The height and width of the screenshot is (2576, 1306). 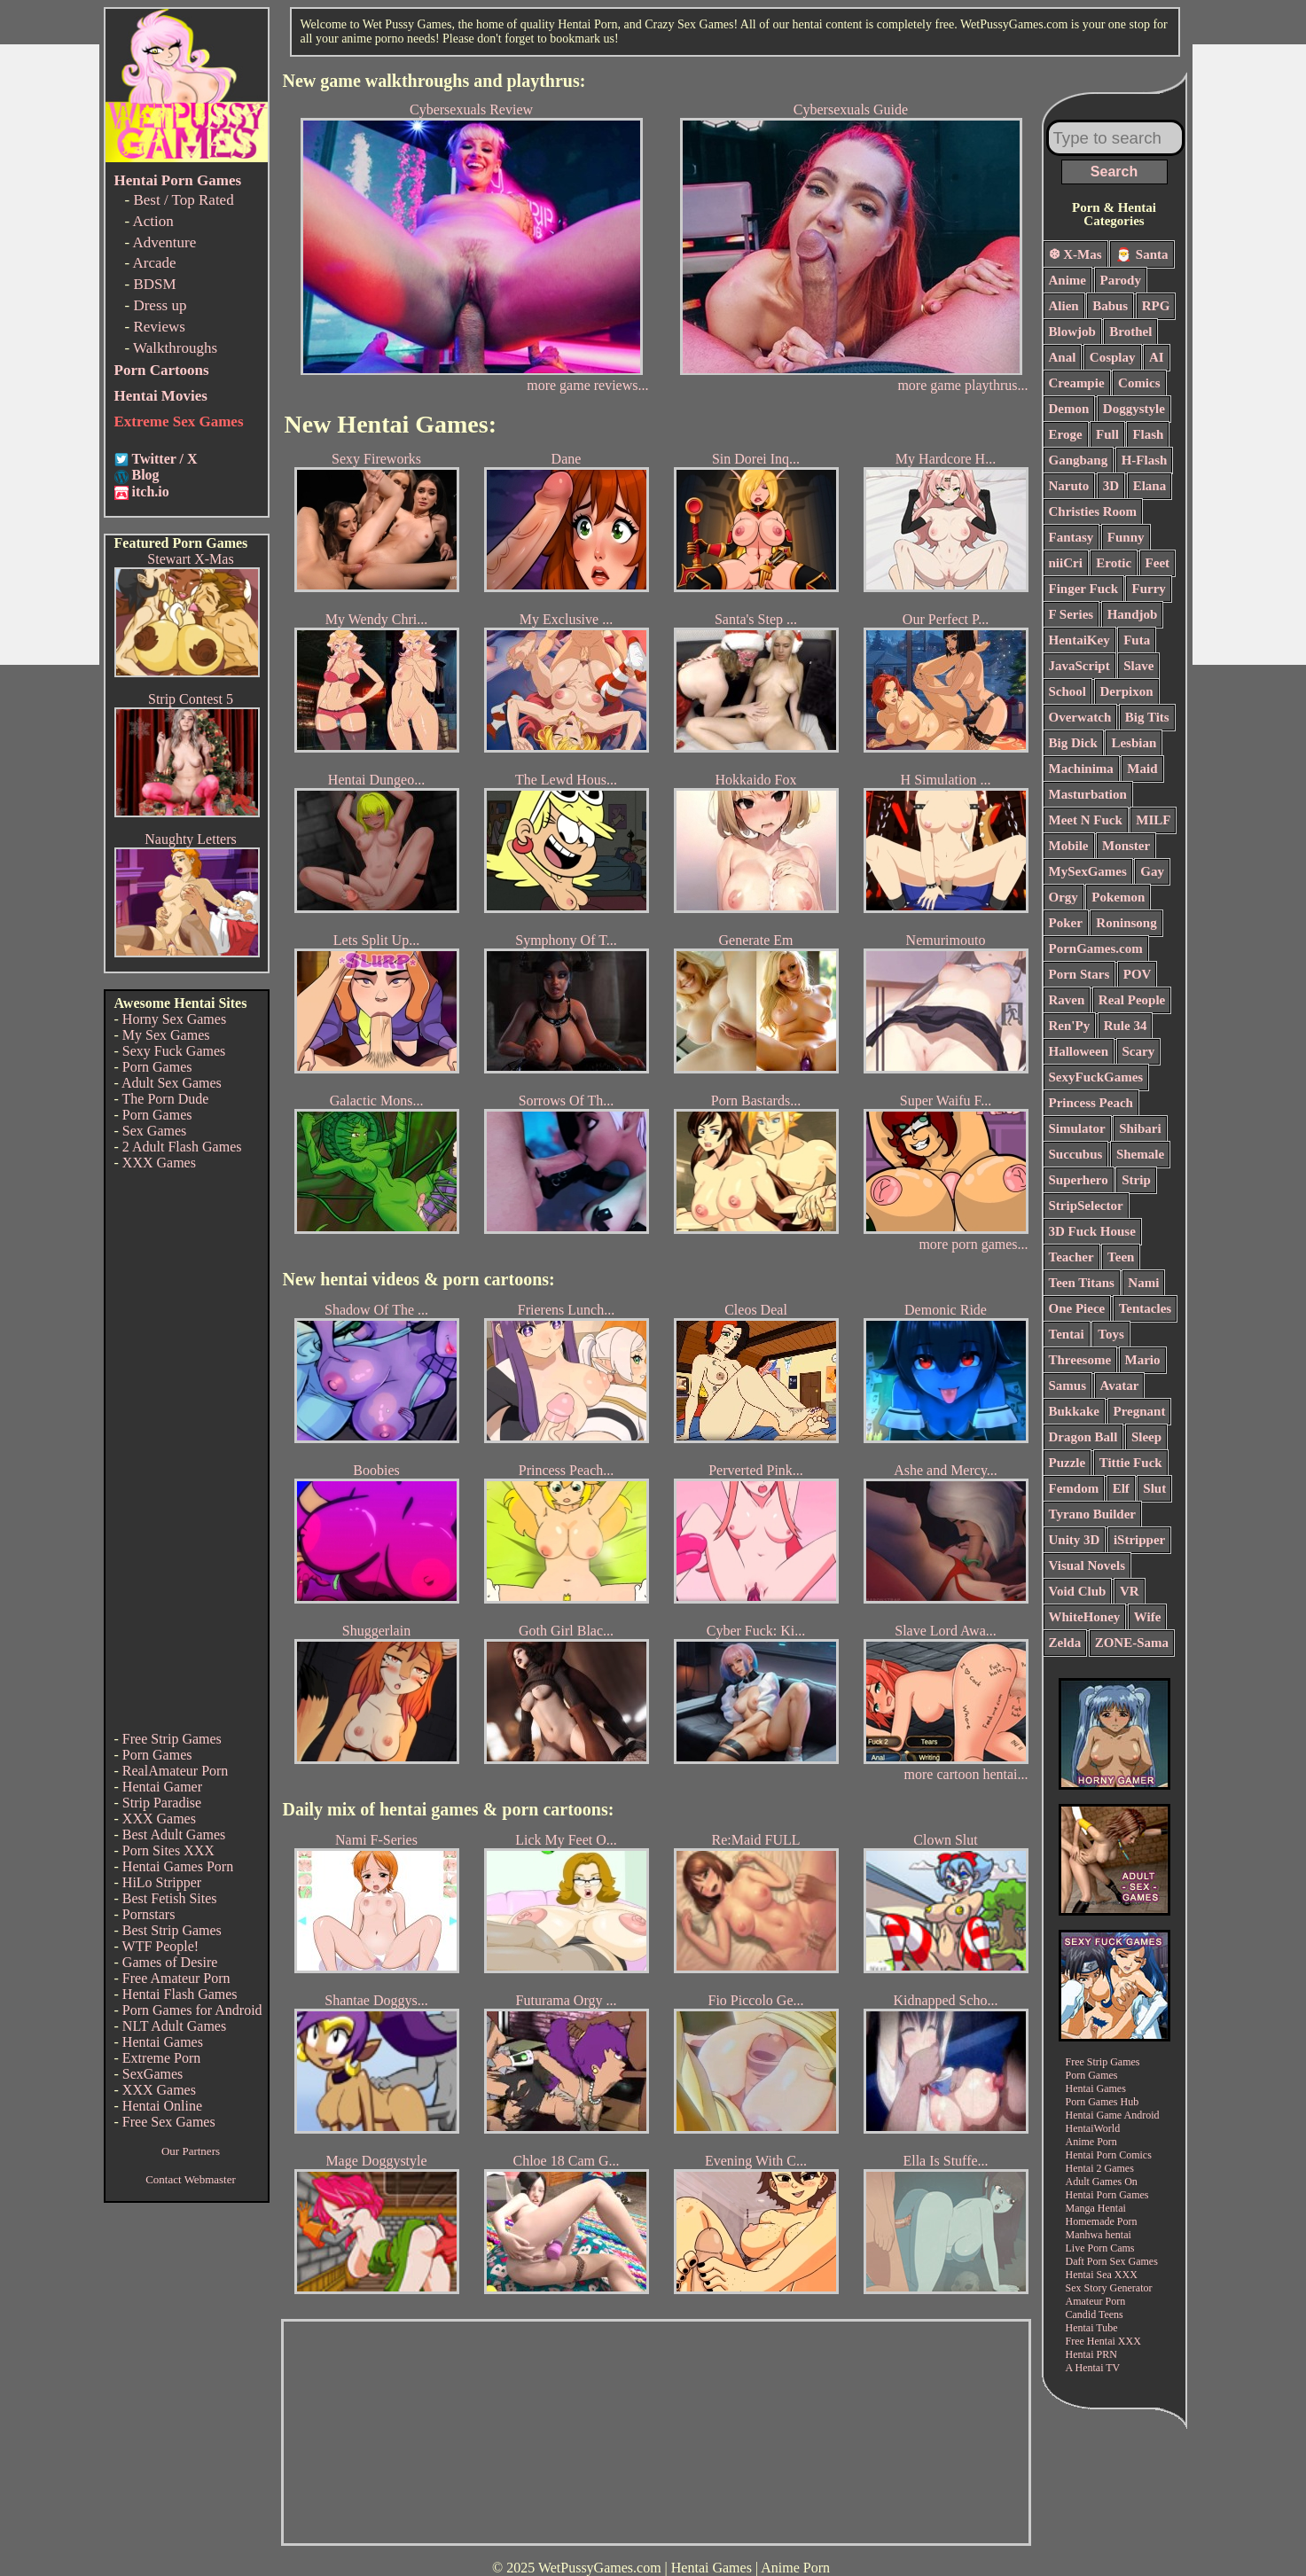 What do you see at coordinates (1125, 1026) in the screenshot?
I see `Rule 34` at bounding box center [1125, 1026].